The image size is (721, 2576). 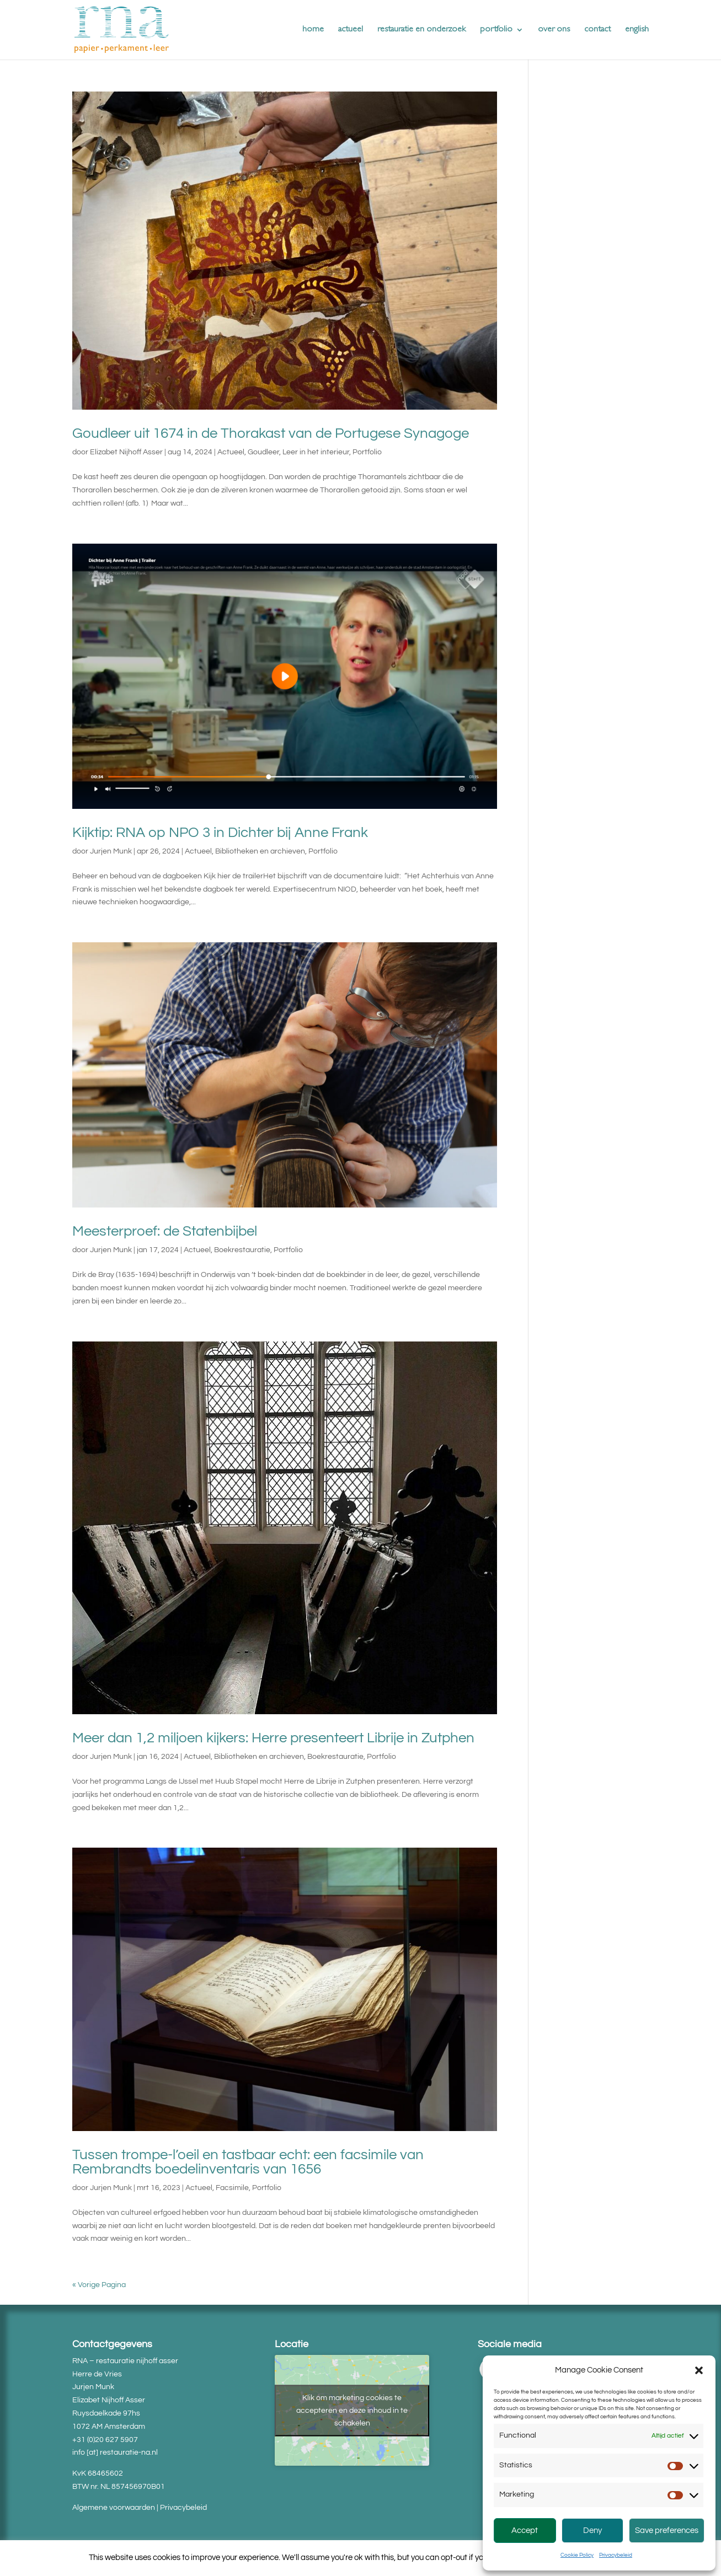 What do you see at coordinates (421, 30) in the screenshot?
I see `restauratie en onderzoek` at bounding box center [421, 30].